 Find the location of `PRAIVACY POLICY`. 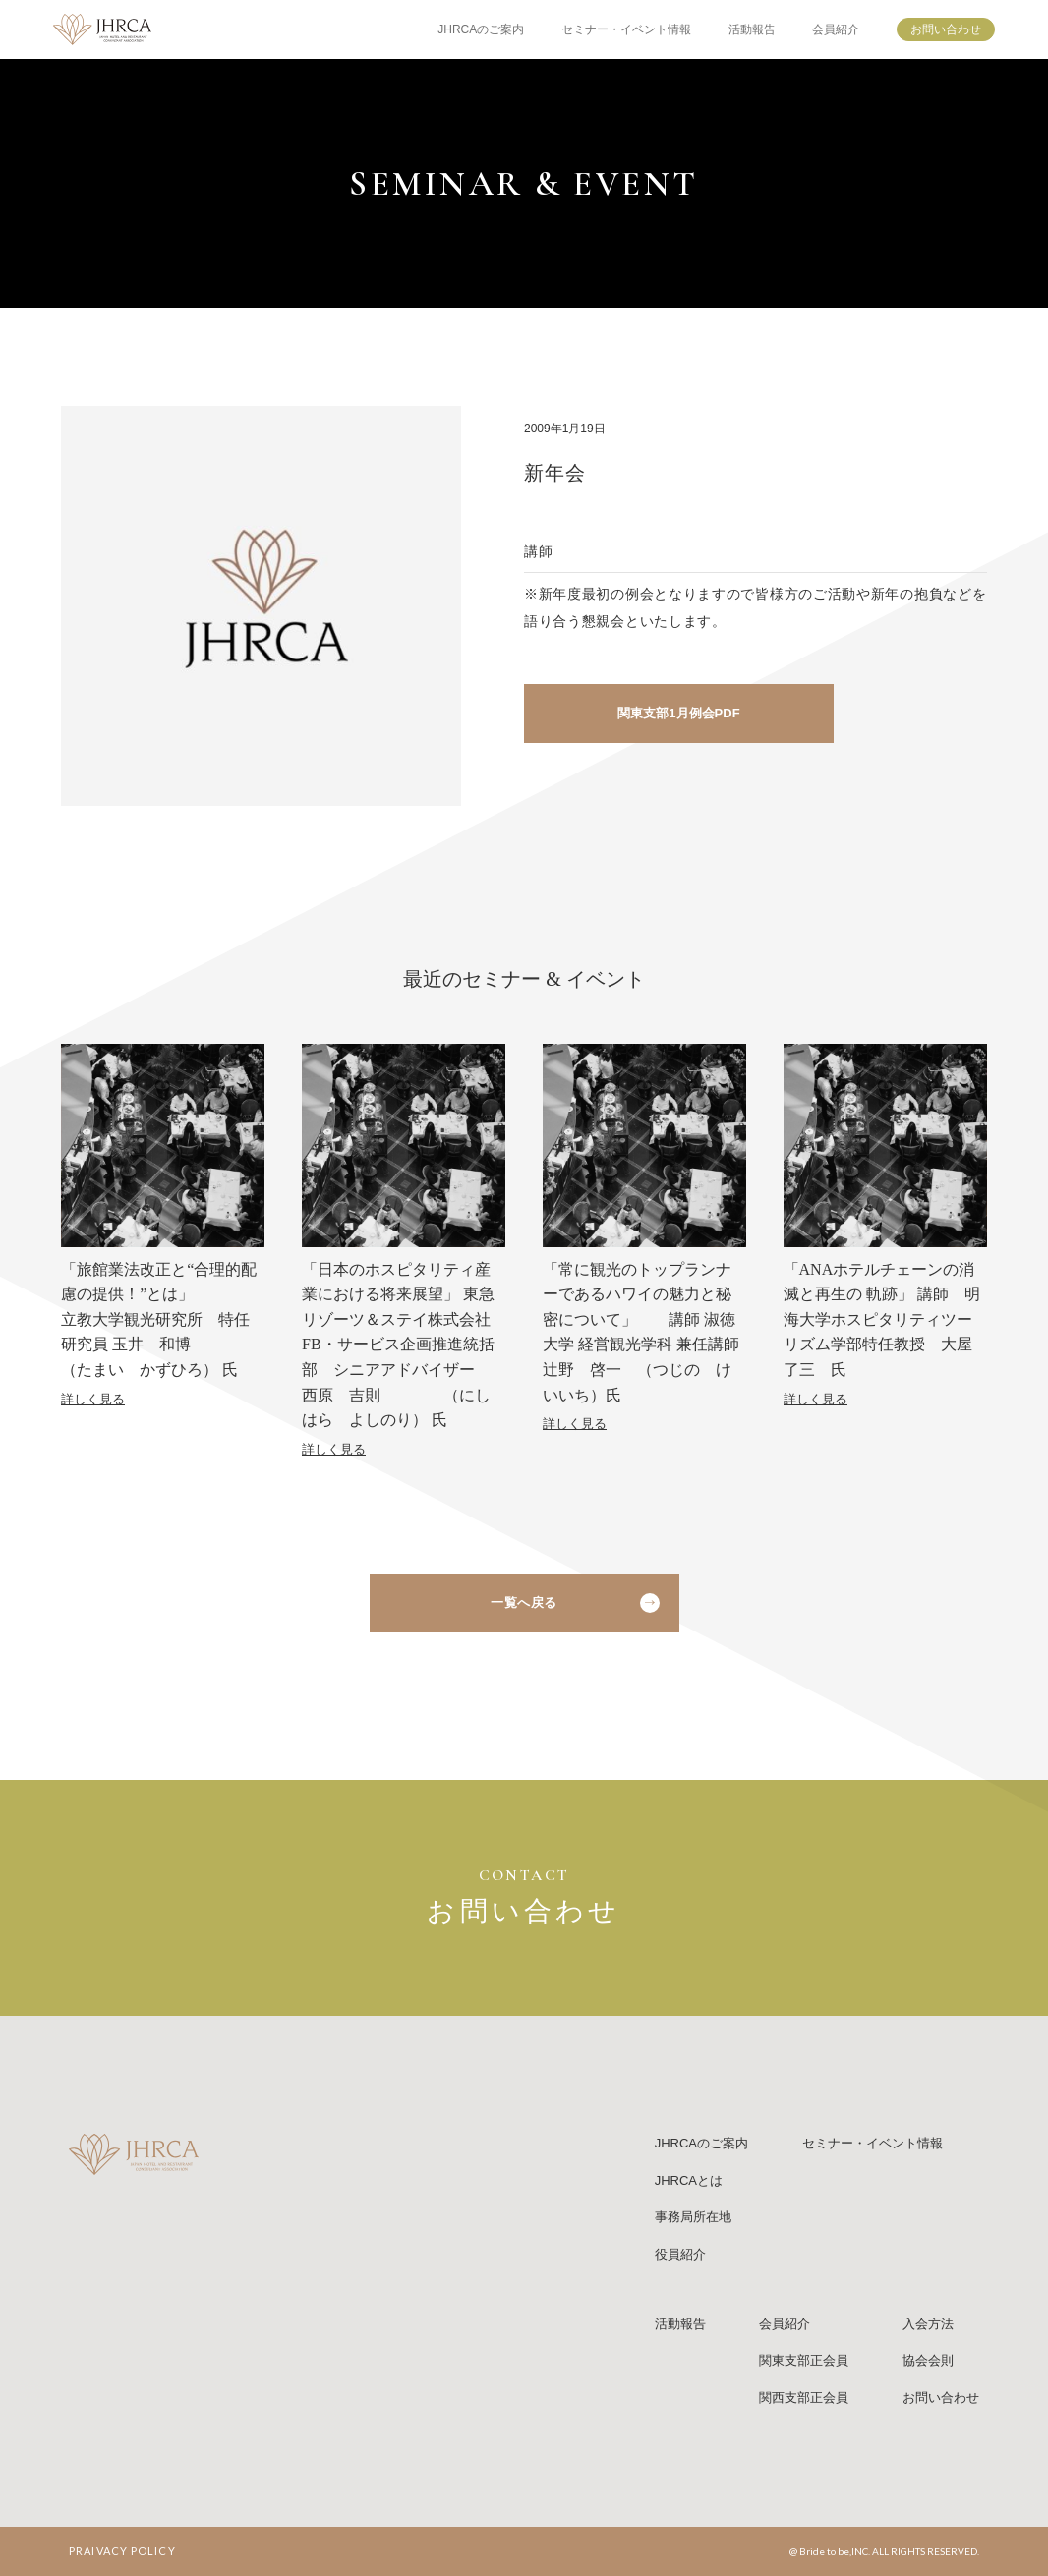

PRAIVACY POLICY is located at coordinates (122, 2551).